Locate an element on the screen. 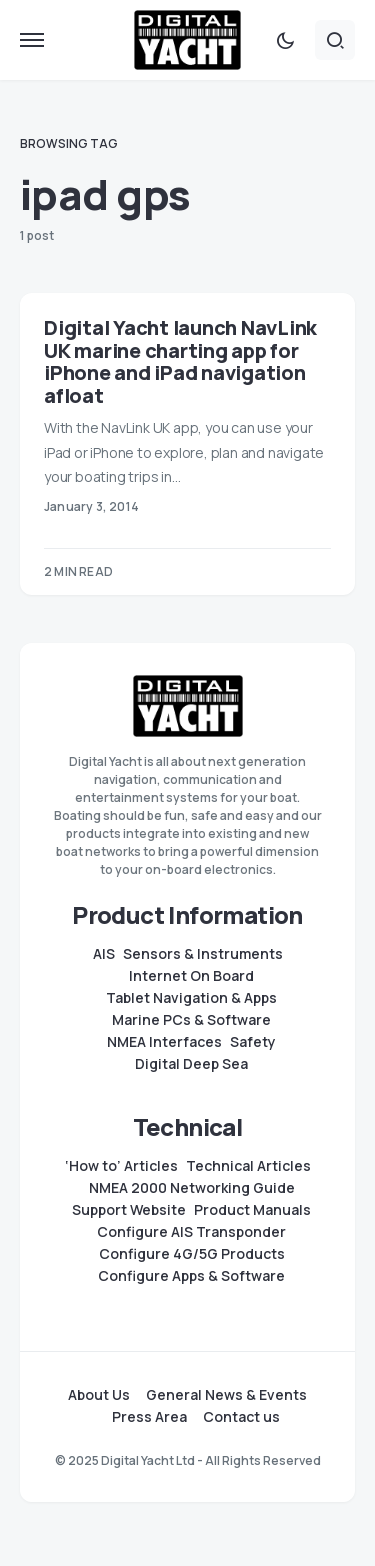 The width and height of the screenshot is (375, 1566). NMEA Interfaces is located at coordinates (164, 1042).